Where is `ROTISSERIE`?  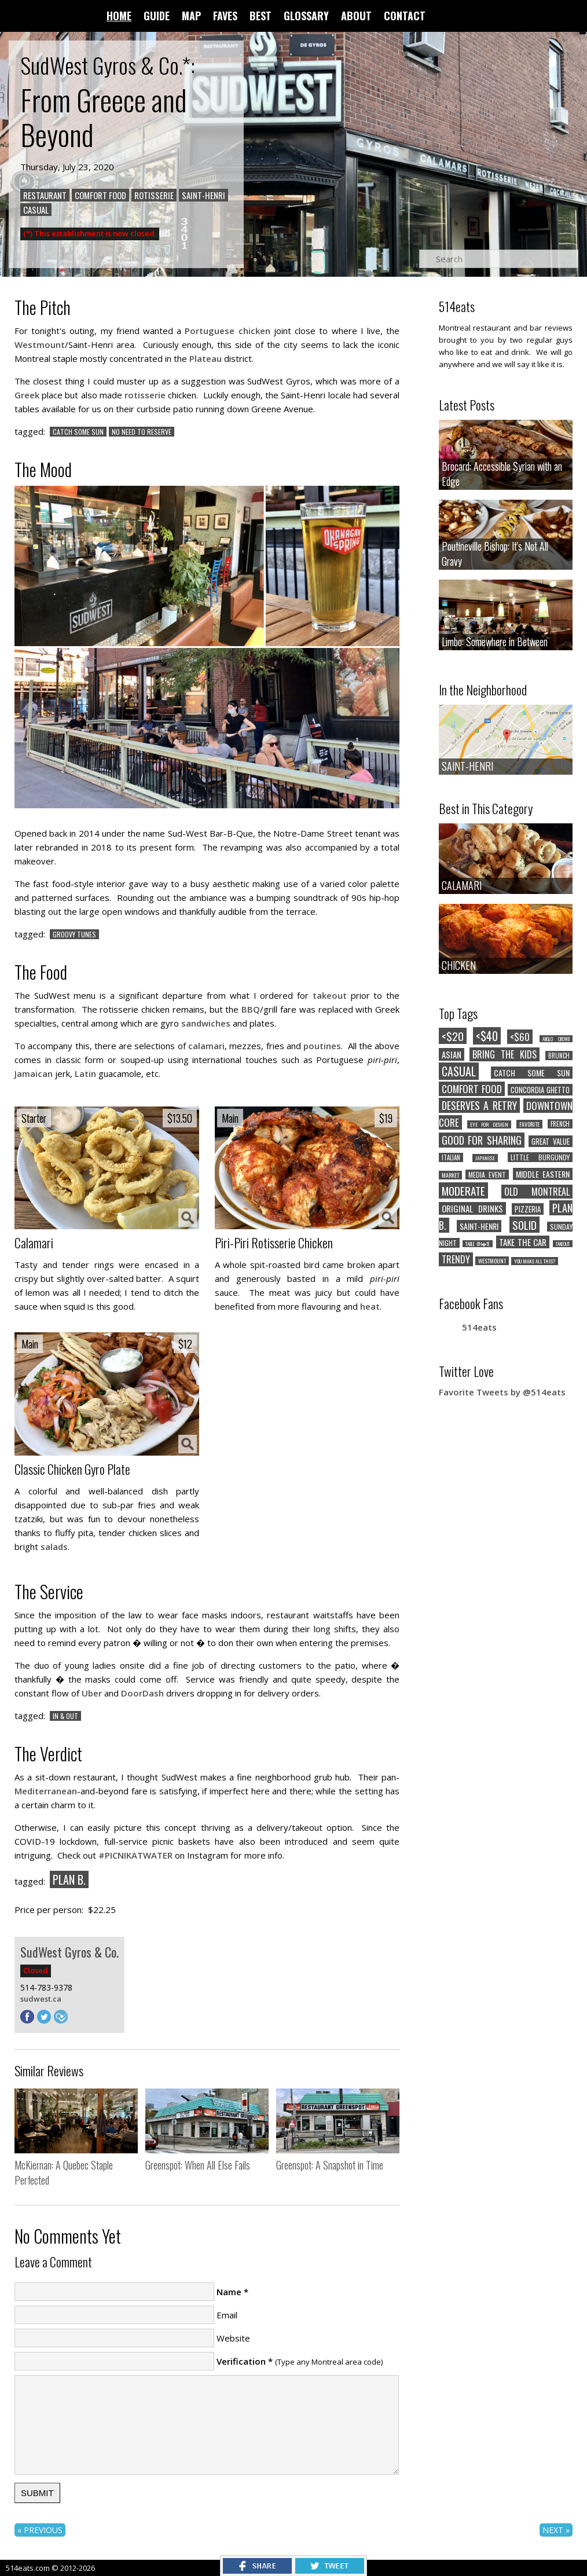
ROTISSERIE is located at coordinates (154, 195).